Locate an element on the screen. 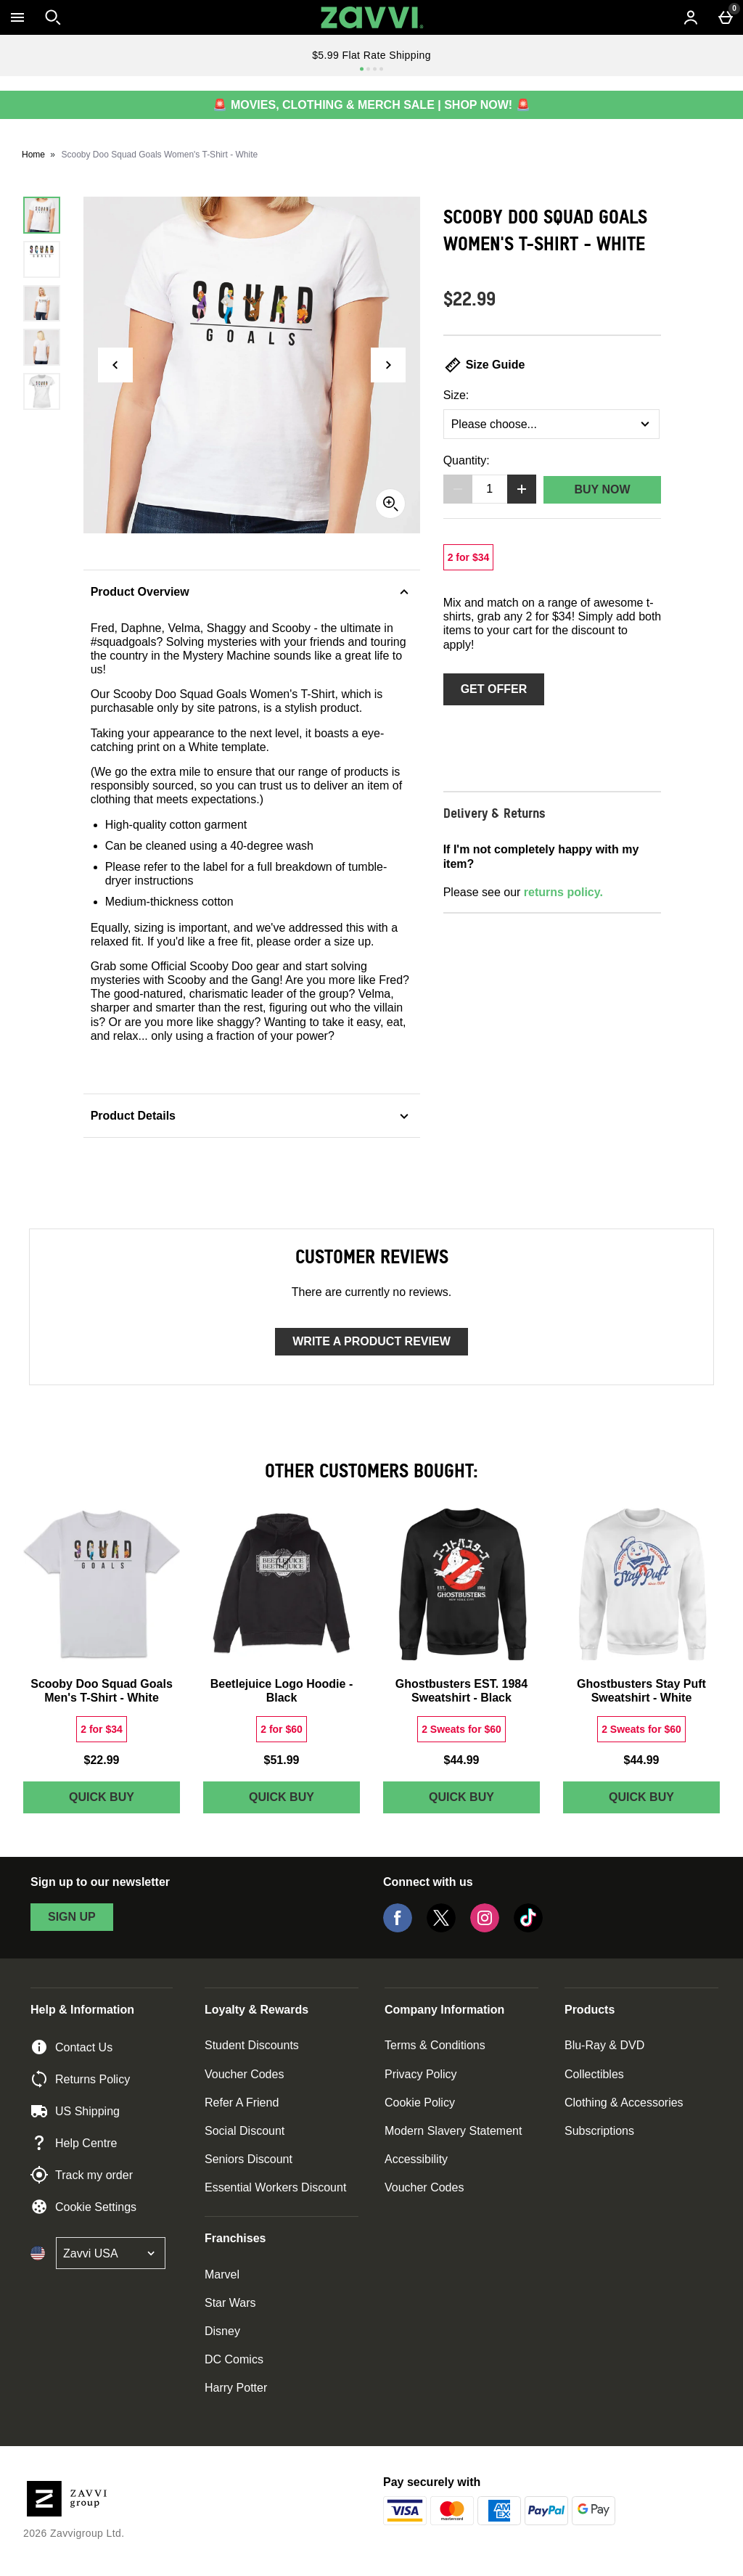 Image resolution: width=743 pixels, height=2576 pixels. [Twitter] is located at coordinates (441, 1928).